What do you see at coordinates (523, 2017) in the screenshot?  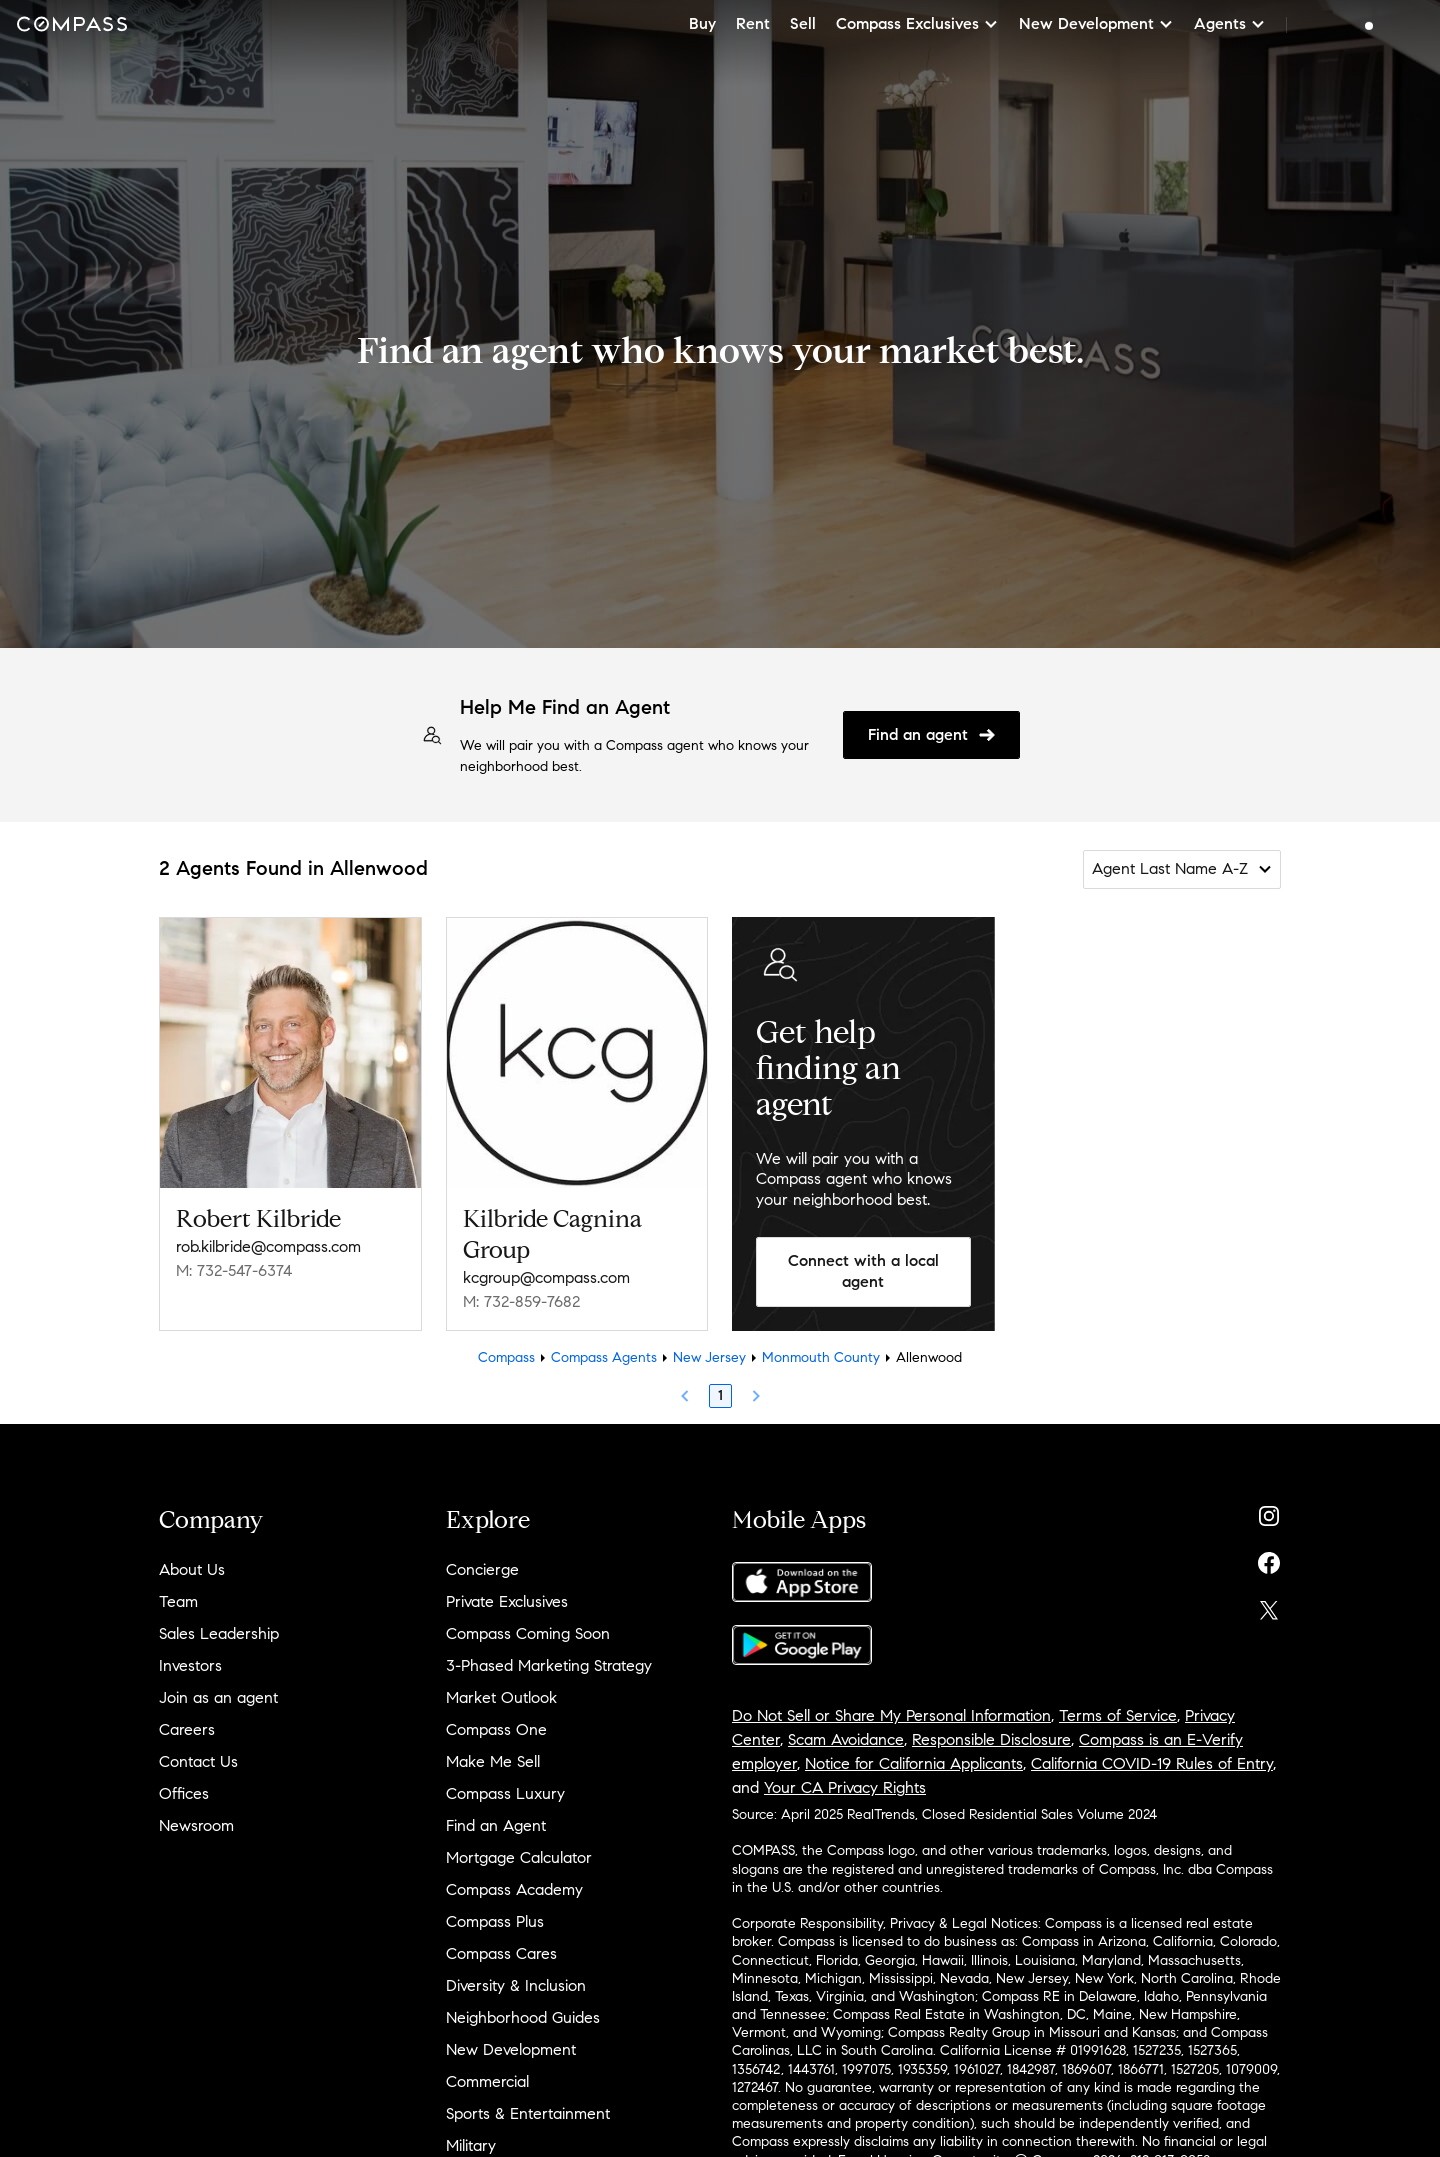 I see `Neighborhood Guides` at bounding box center [523, 2017].